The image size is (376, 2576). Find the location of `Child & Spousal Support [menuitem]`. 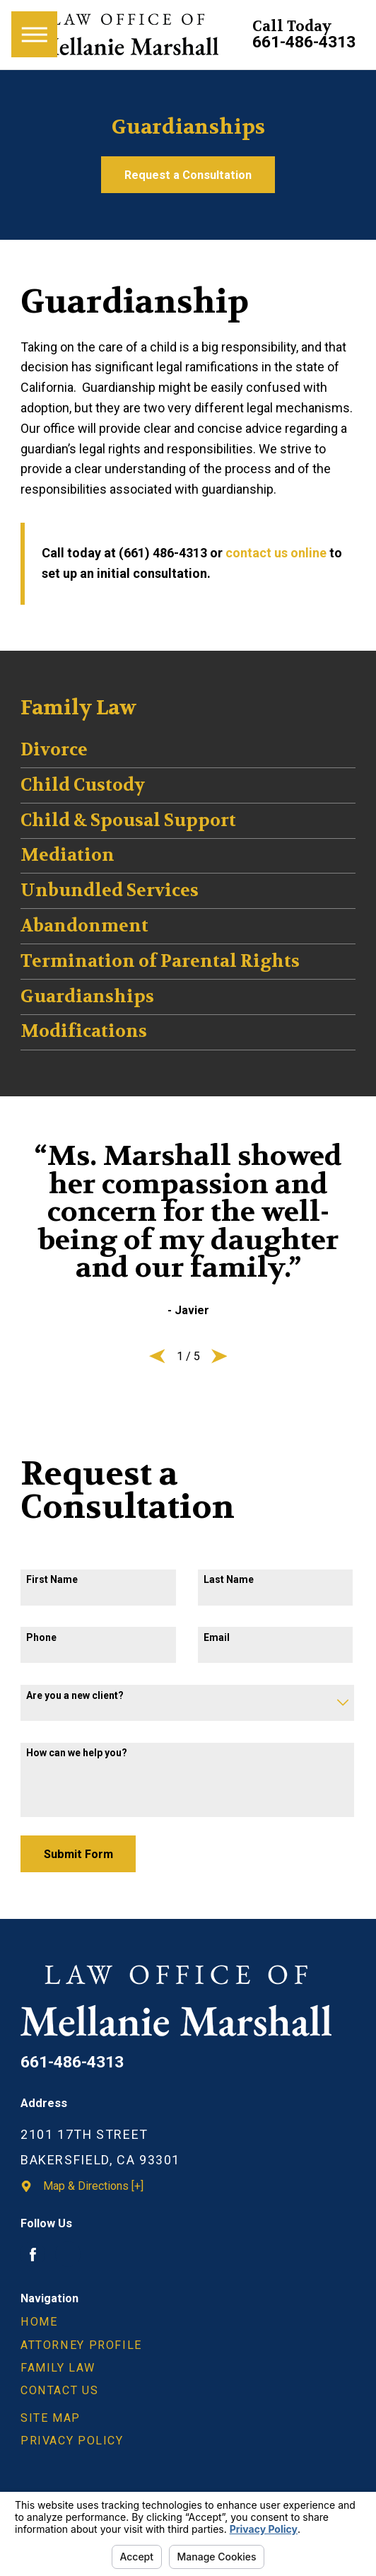

Child & Spousal Support [menuitem] is located at coordinates (128, 820).